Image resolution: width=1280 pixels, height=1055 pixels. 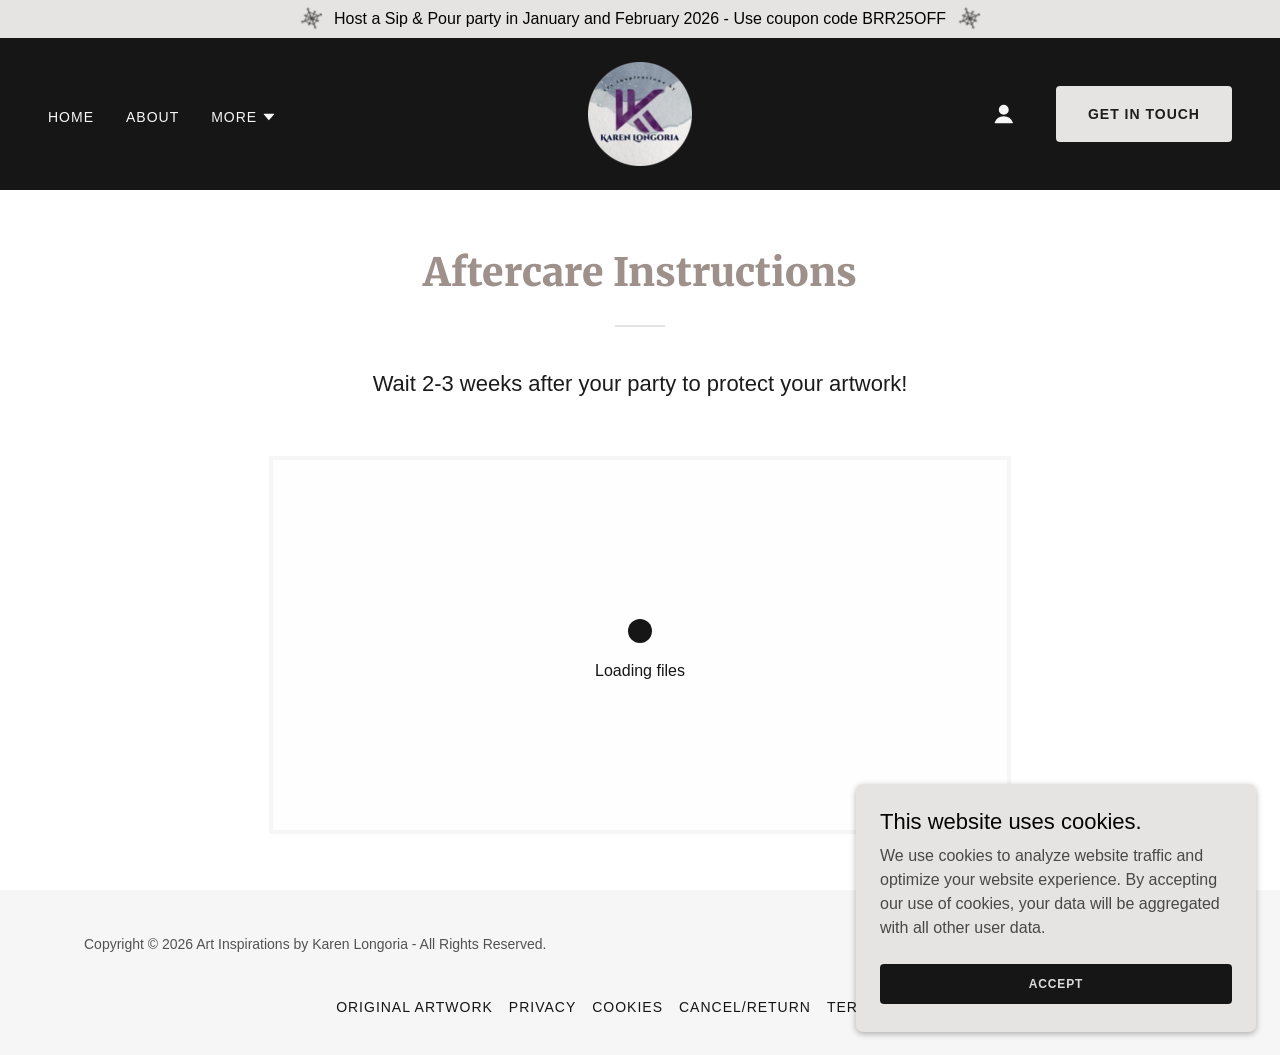 I want to click on Cancel/Return [link], so click(x=745, y=1007).